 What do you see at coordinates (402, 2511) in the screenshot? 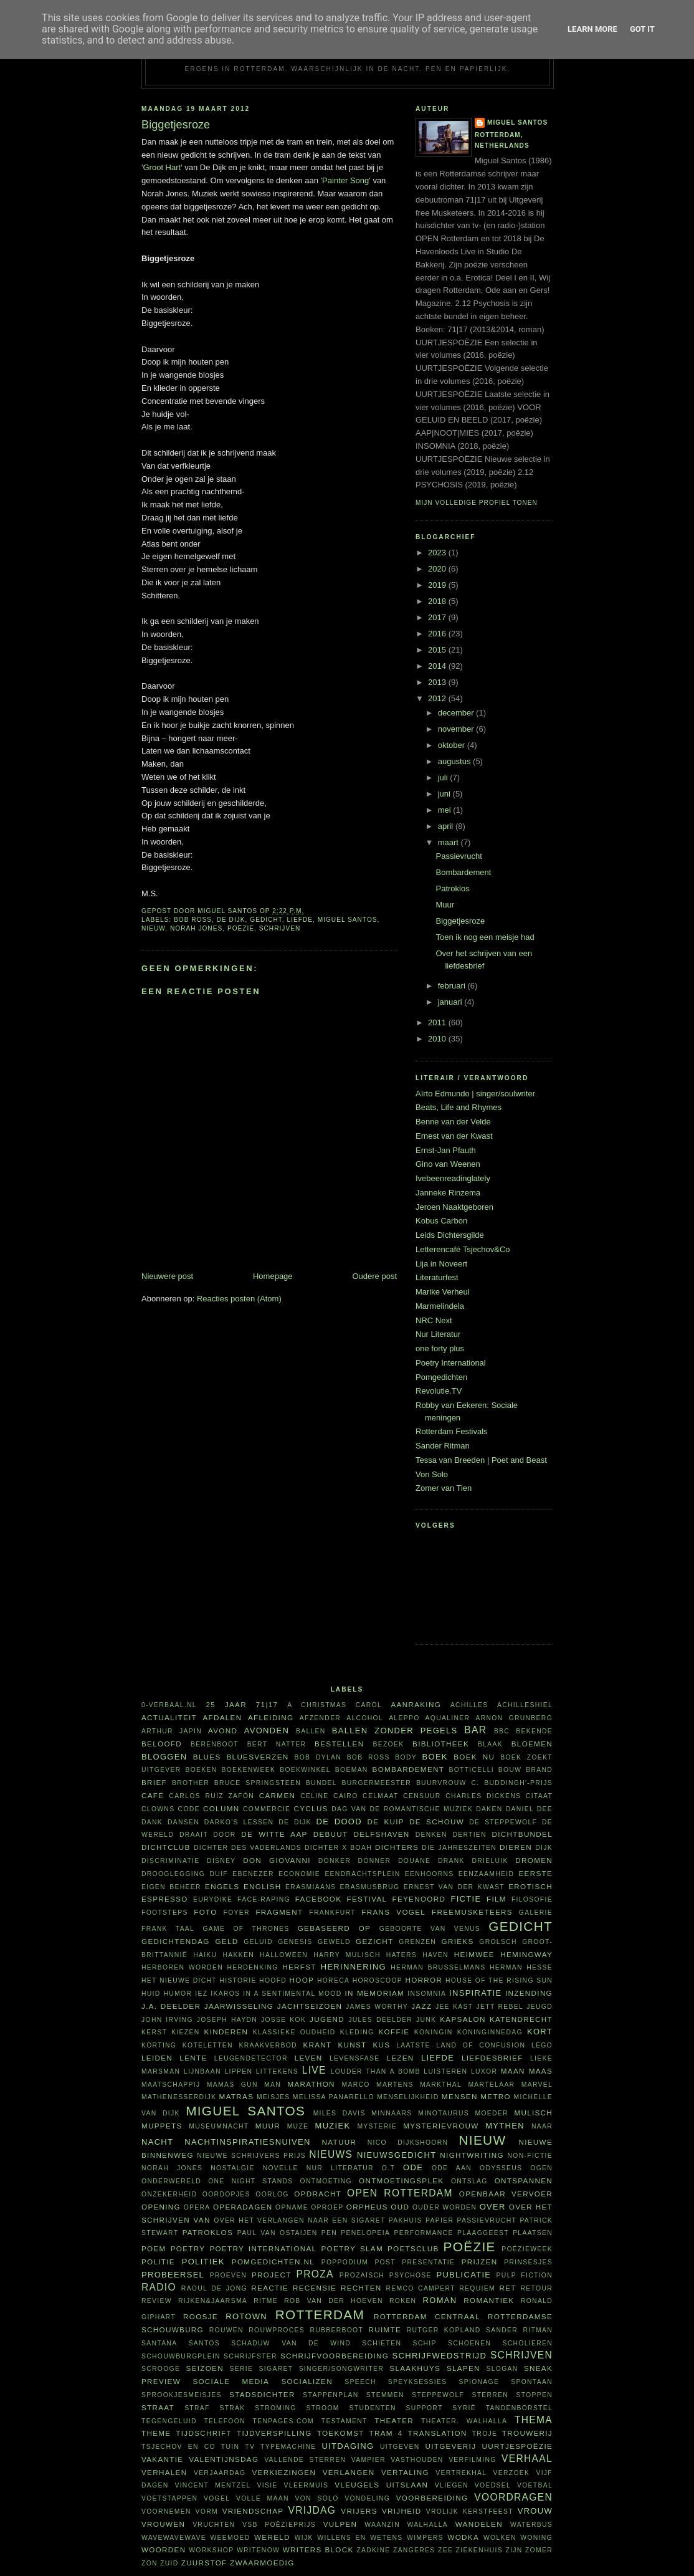
I see `vrijheid` at bounding box center [402, 2511].